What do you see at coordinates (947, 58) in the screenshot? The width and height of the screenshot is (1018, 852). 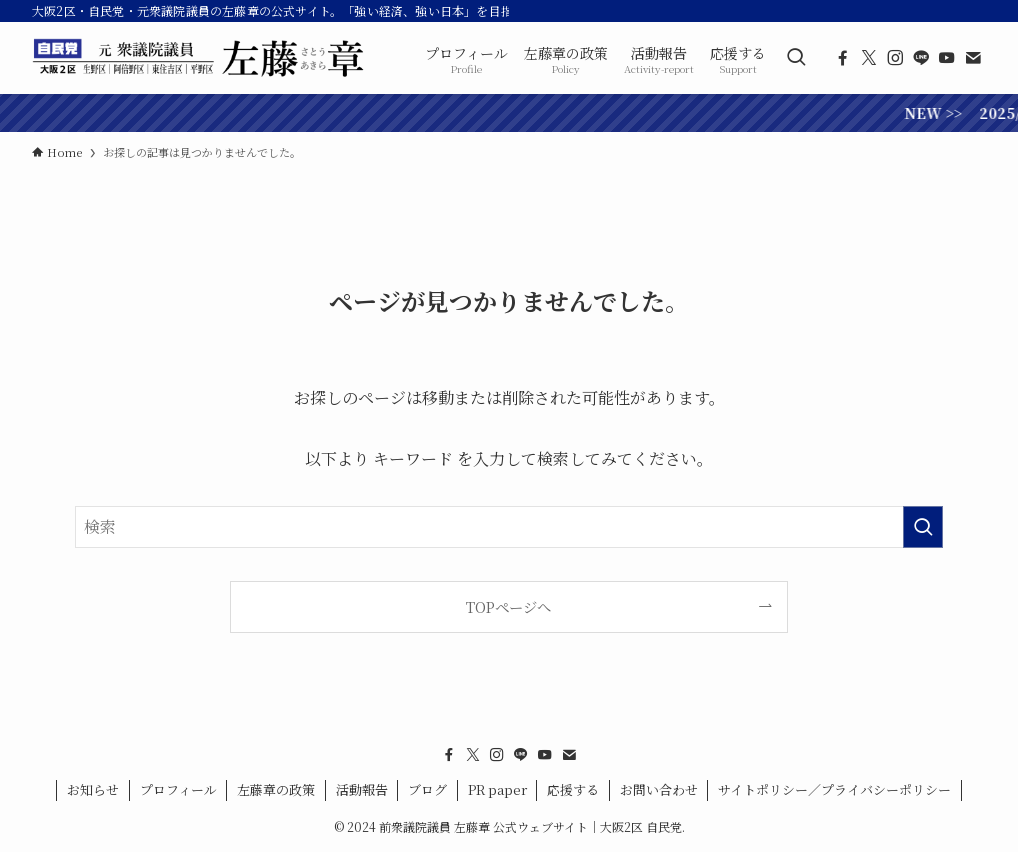 I see `[youtube]` at bounding box center [947, 58].